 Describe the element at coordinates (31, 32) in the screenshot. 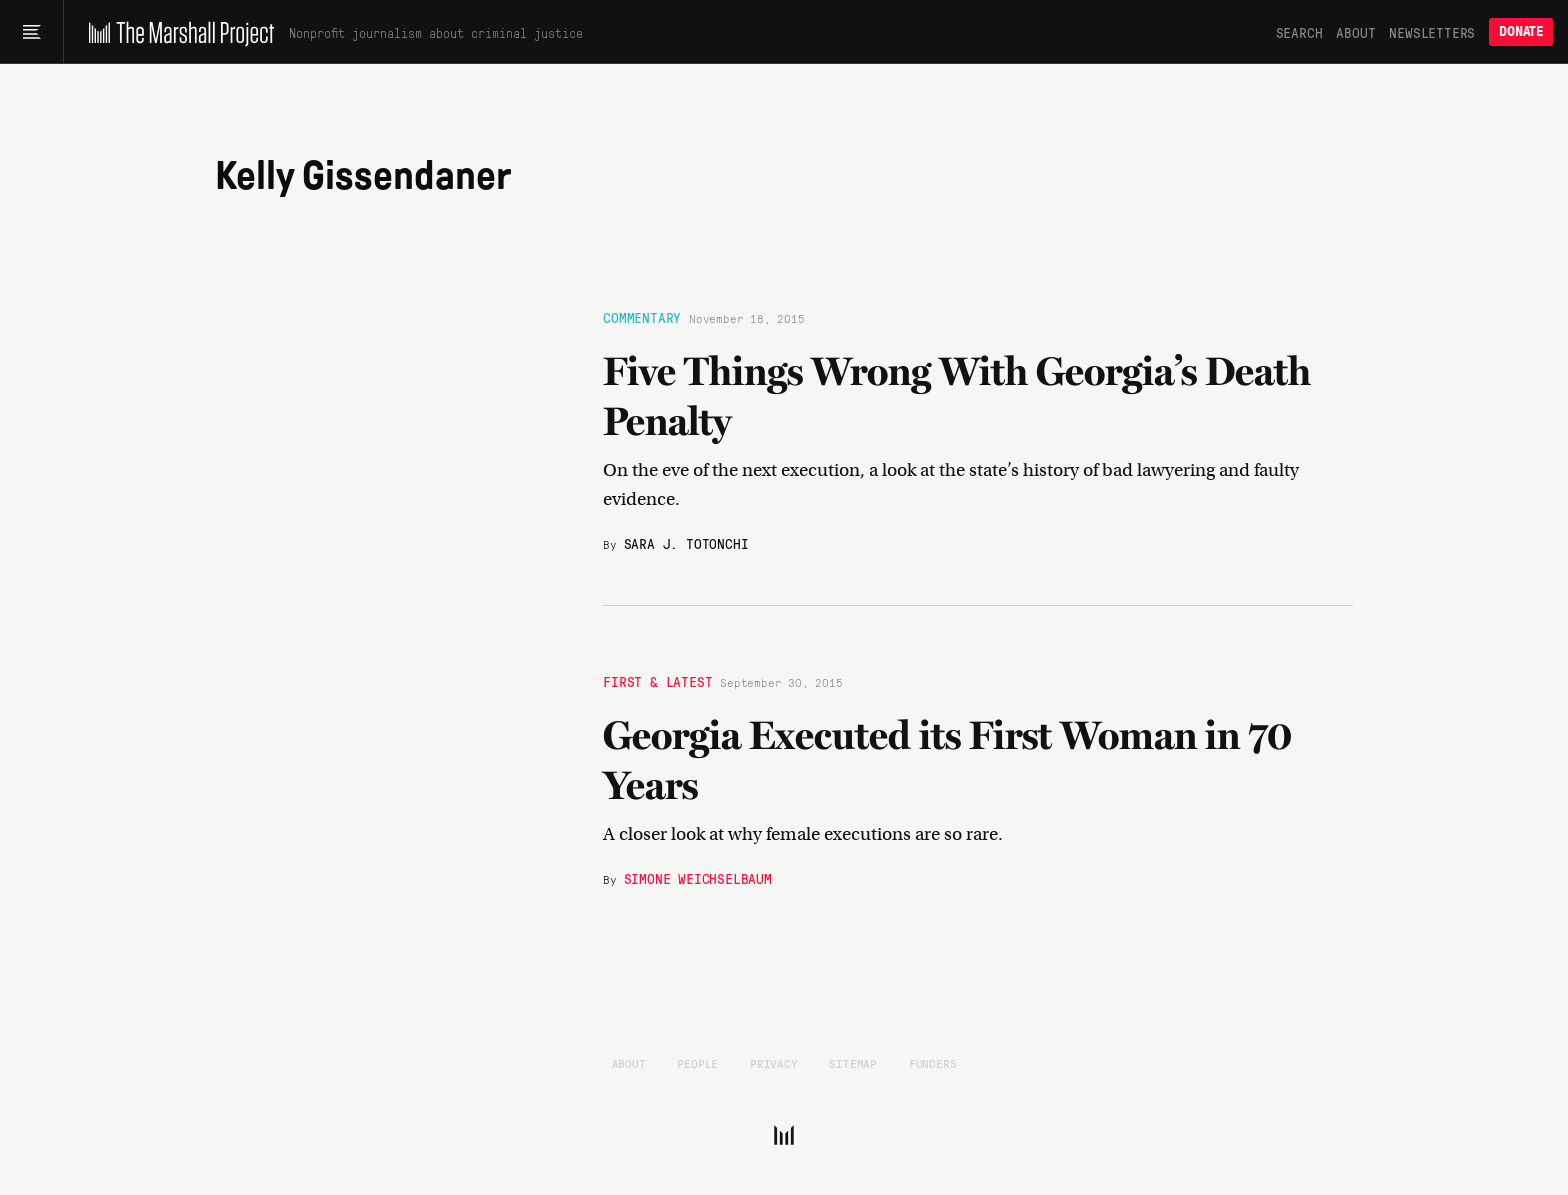

I see `[Main menu]` at that location.